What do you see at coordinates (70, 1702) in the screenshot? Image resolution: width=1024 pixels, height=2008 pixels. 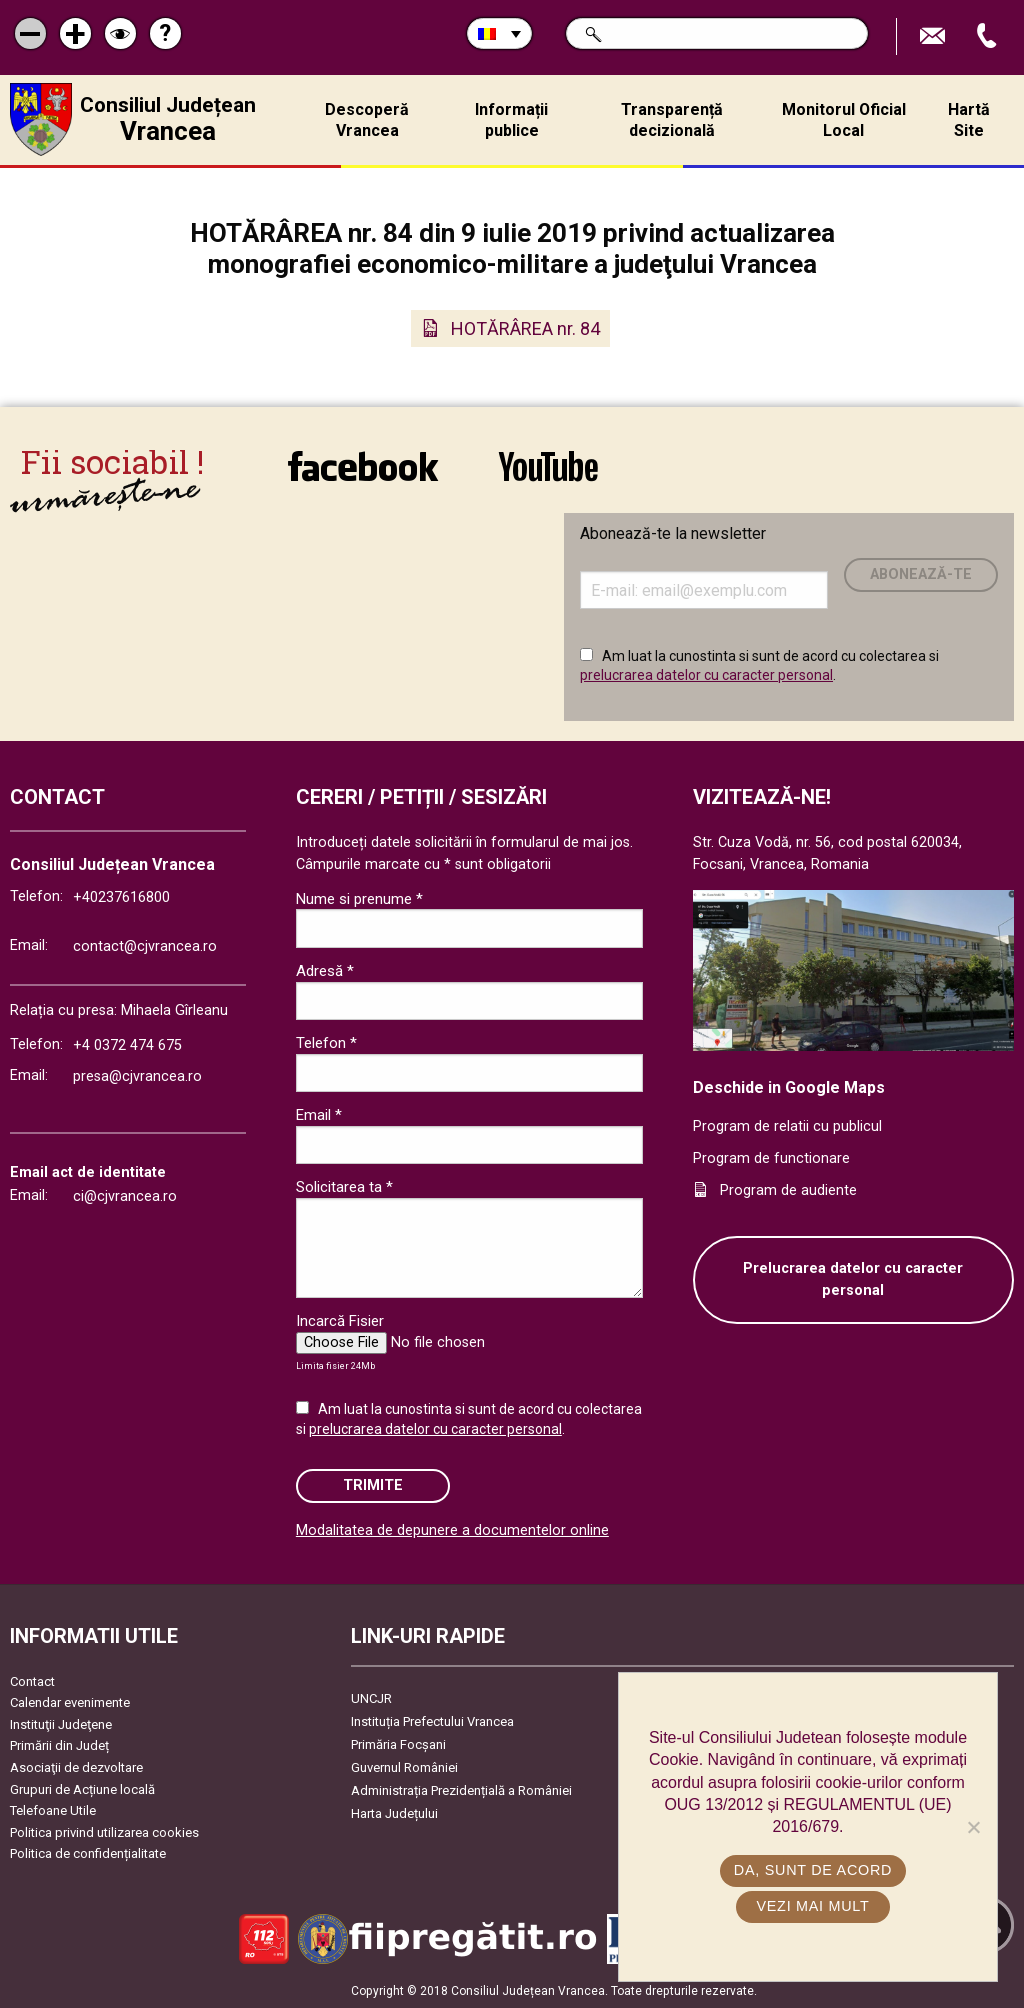 I see `Calendar evenimente` at bounding box center [70, 1702].